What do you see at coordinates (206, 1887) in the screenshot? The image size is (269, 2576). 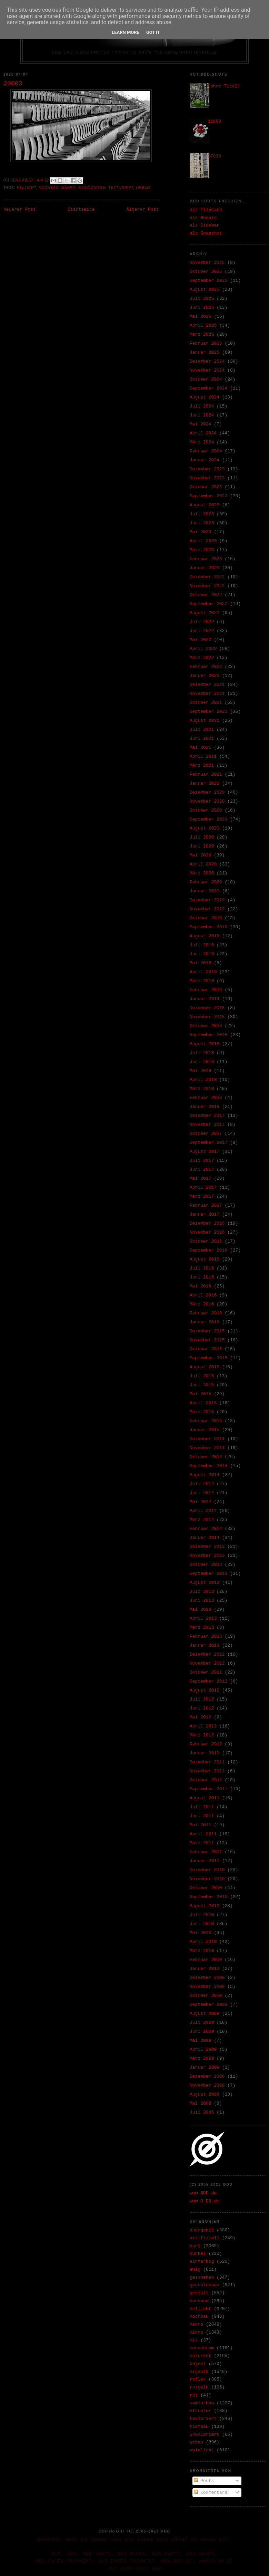 I see `Oktober 2010` at bounding box center [206, 1887].